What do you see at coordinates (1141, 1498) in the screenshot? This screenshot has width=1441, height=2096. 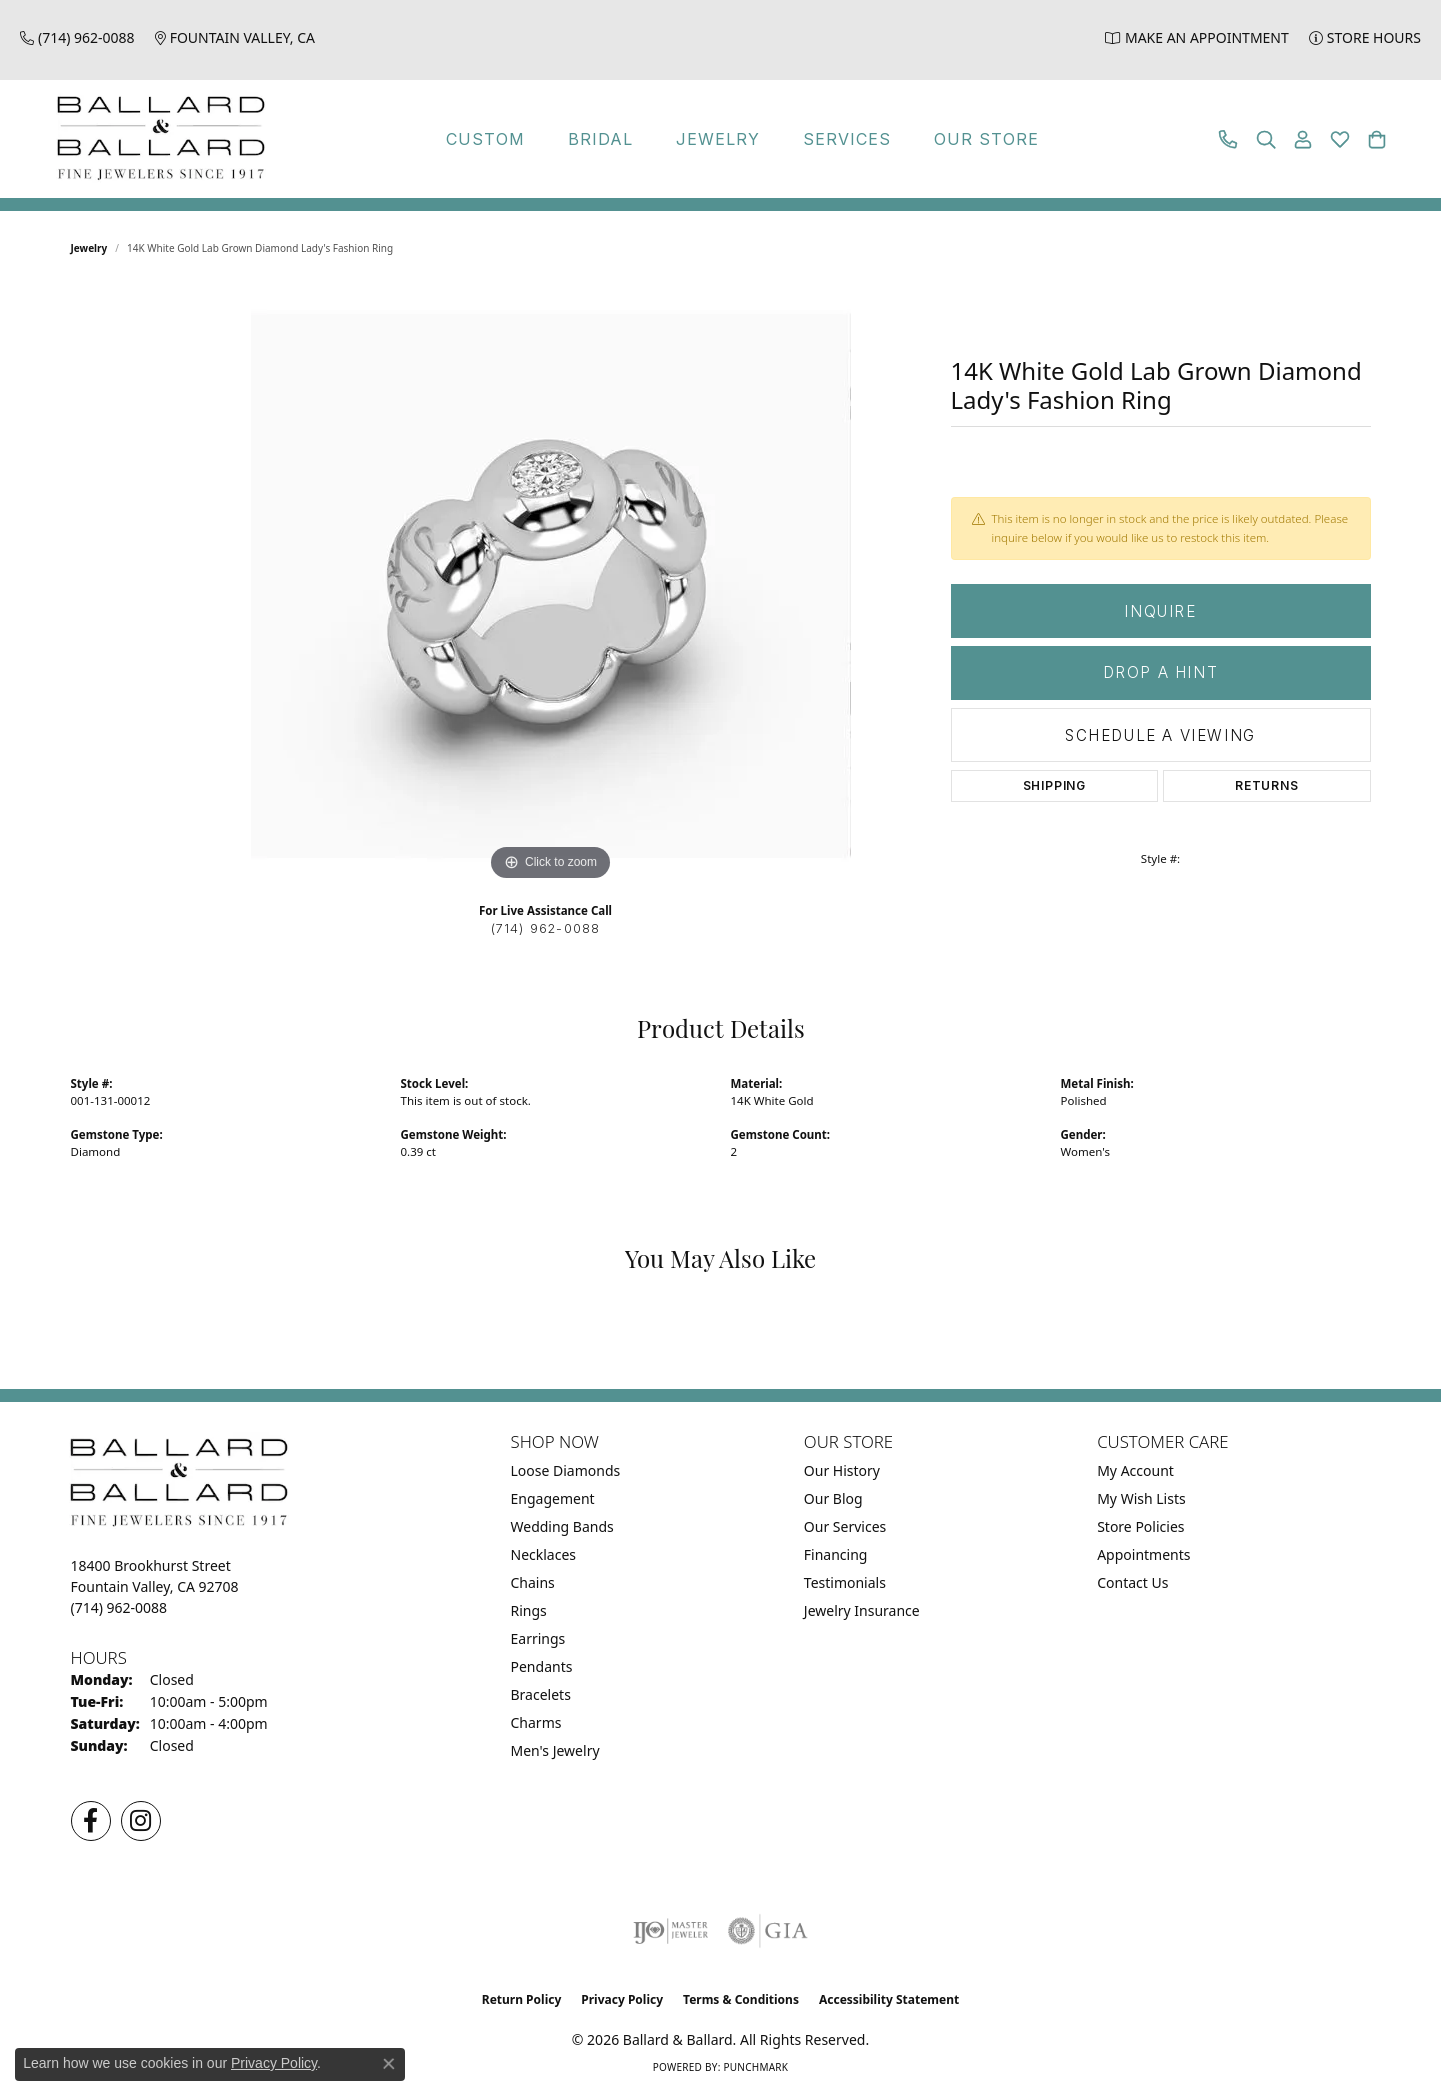 I see `My Wish Lists` at bounding box center [1141, 1498].